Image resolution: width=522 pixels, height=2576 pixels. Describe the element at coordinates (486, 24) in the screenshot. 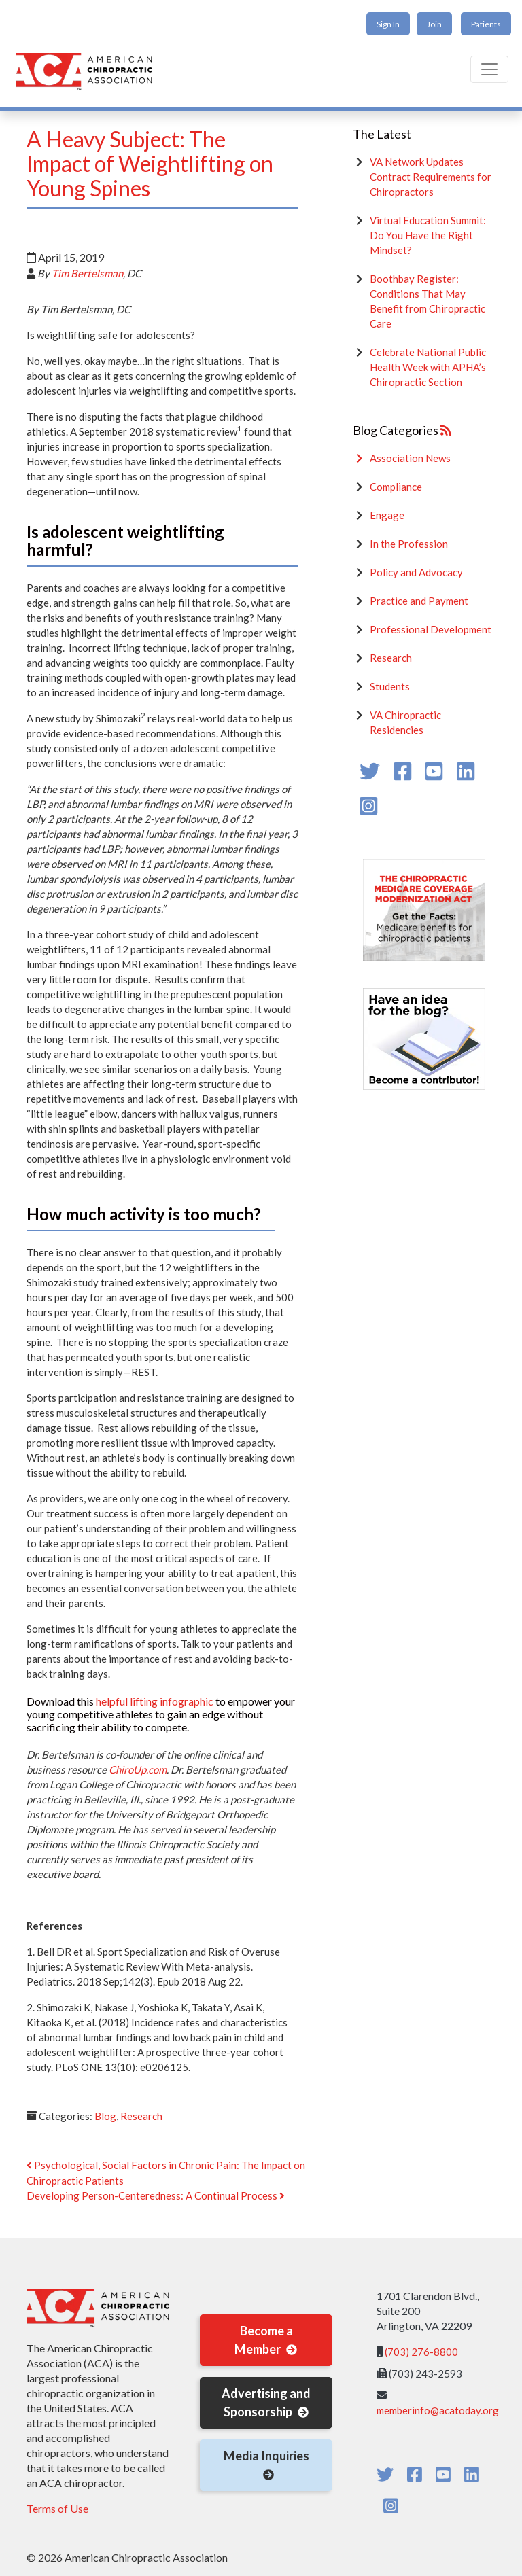

I see `Patients` at that location.